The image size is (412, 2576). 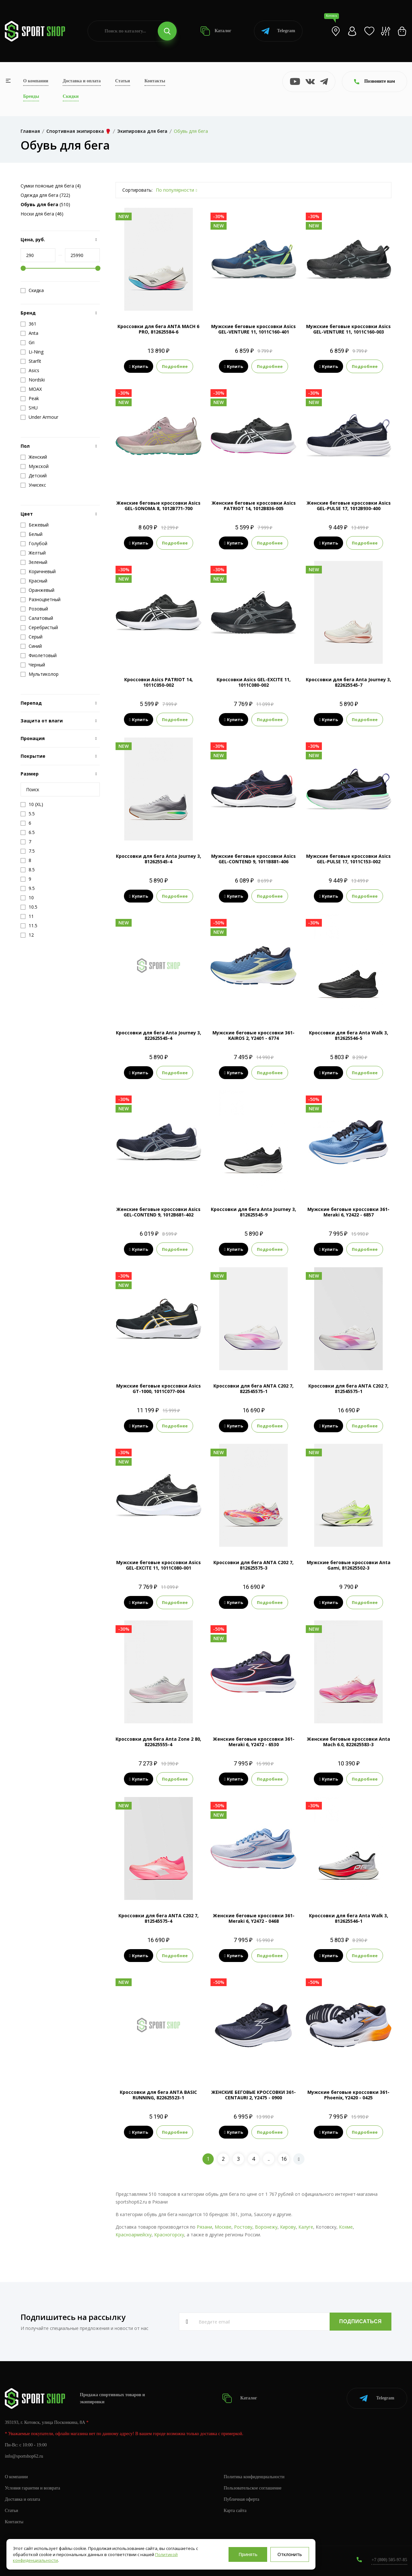 I want to click on Женские беговые кроссовки Anta Mach 6.0, 822625583-3, so click(x=348, y=1741).